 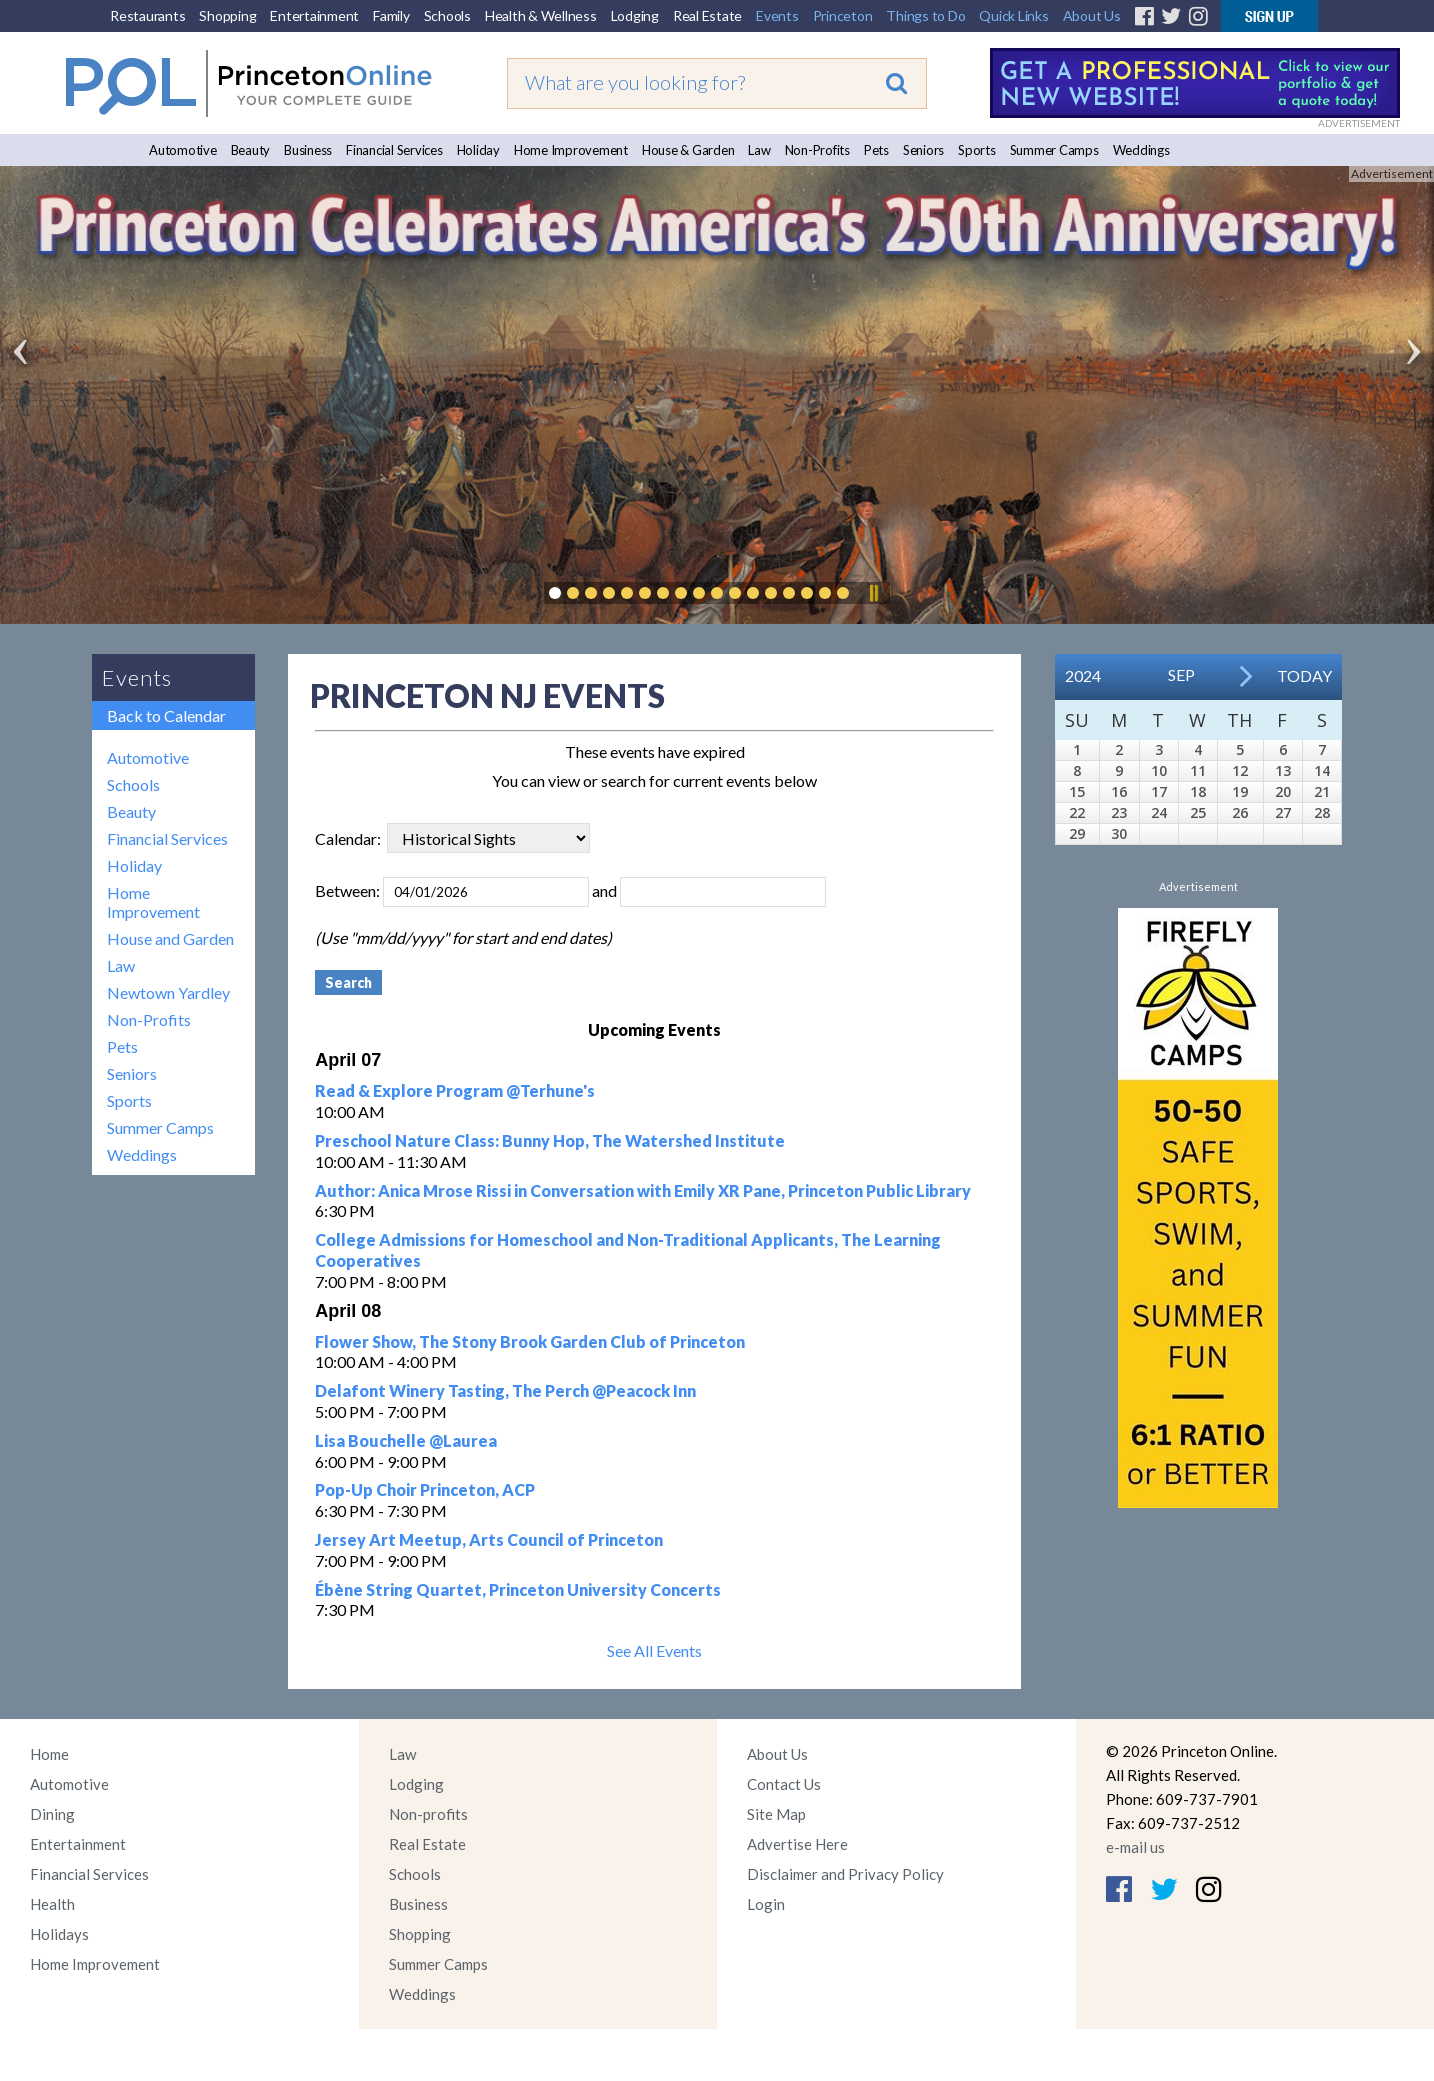 What do you see at coordinates (707, 15) in the screenshot?
I see `Real Estate` at bounding box center [707, 15].